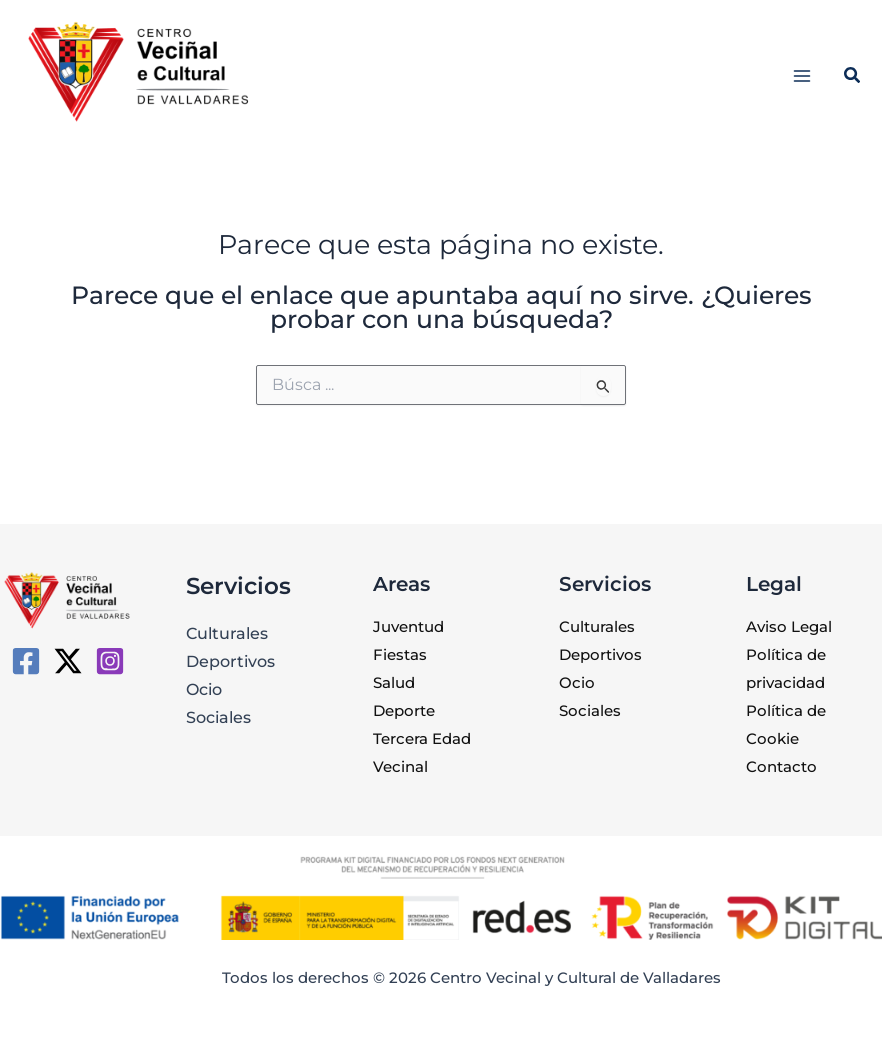 This screenshot has height=1044, width=882. Describe the element at coordinates (68, 661) in the screenshot. I see `[Twitter / X]` at that location.